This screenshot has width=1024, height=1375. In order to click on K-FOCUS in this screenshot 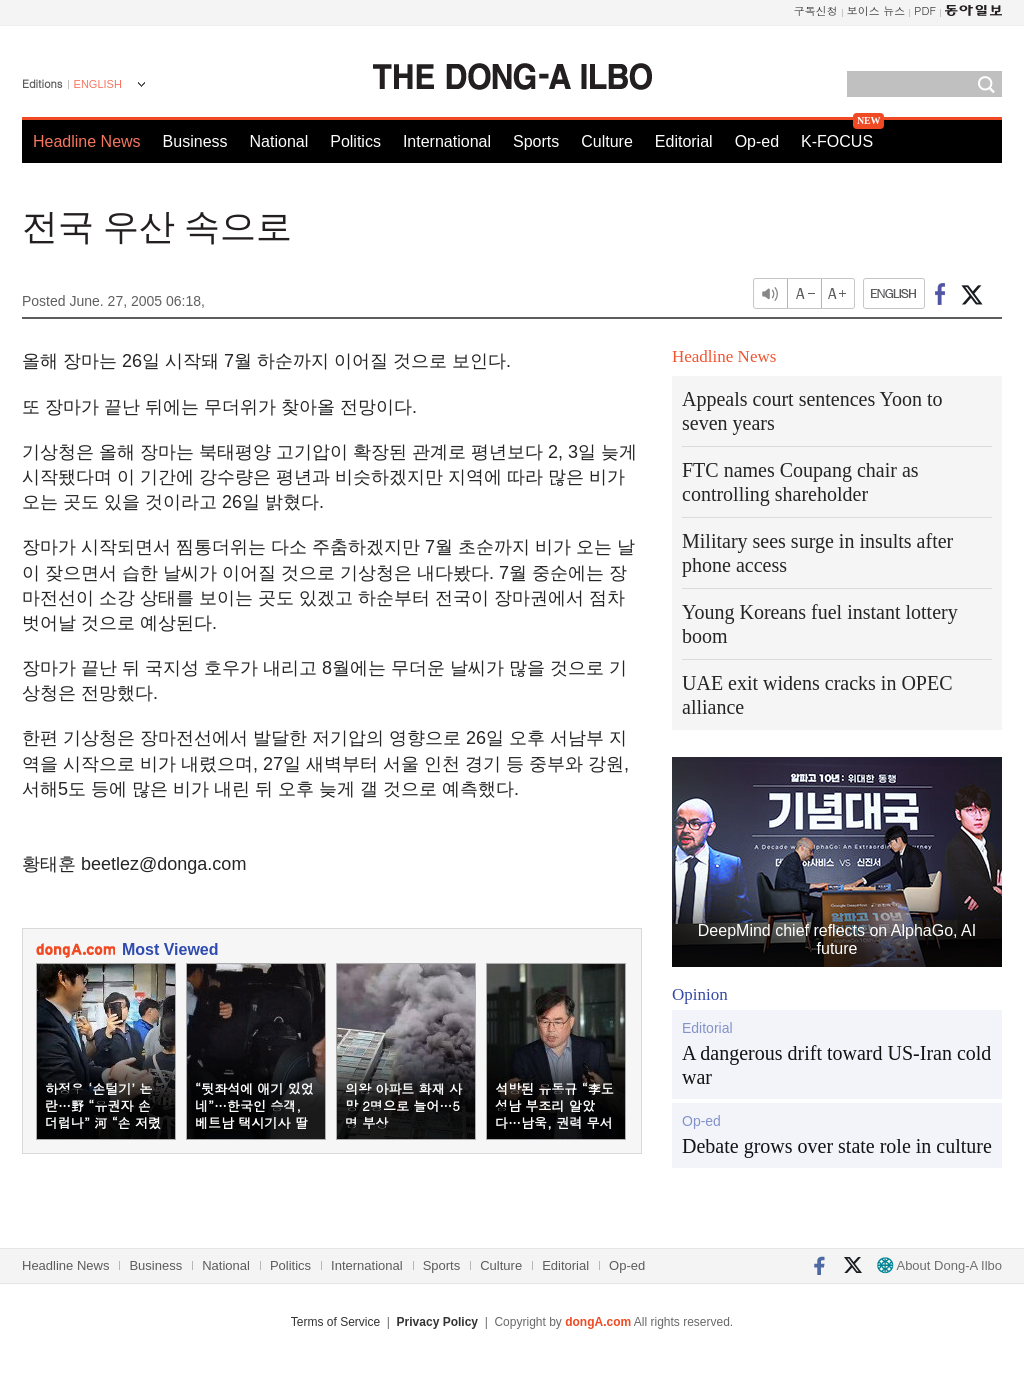, I will do `click(837, 141)`.